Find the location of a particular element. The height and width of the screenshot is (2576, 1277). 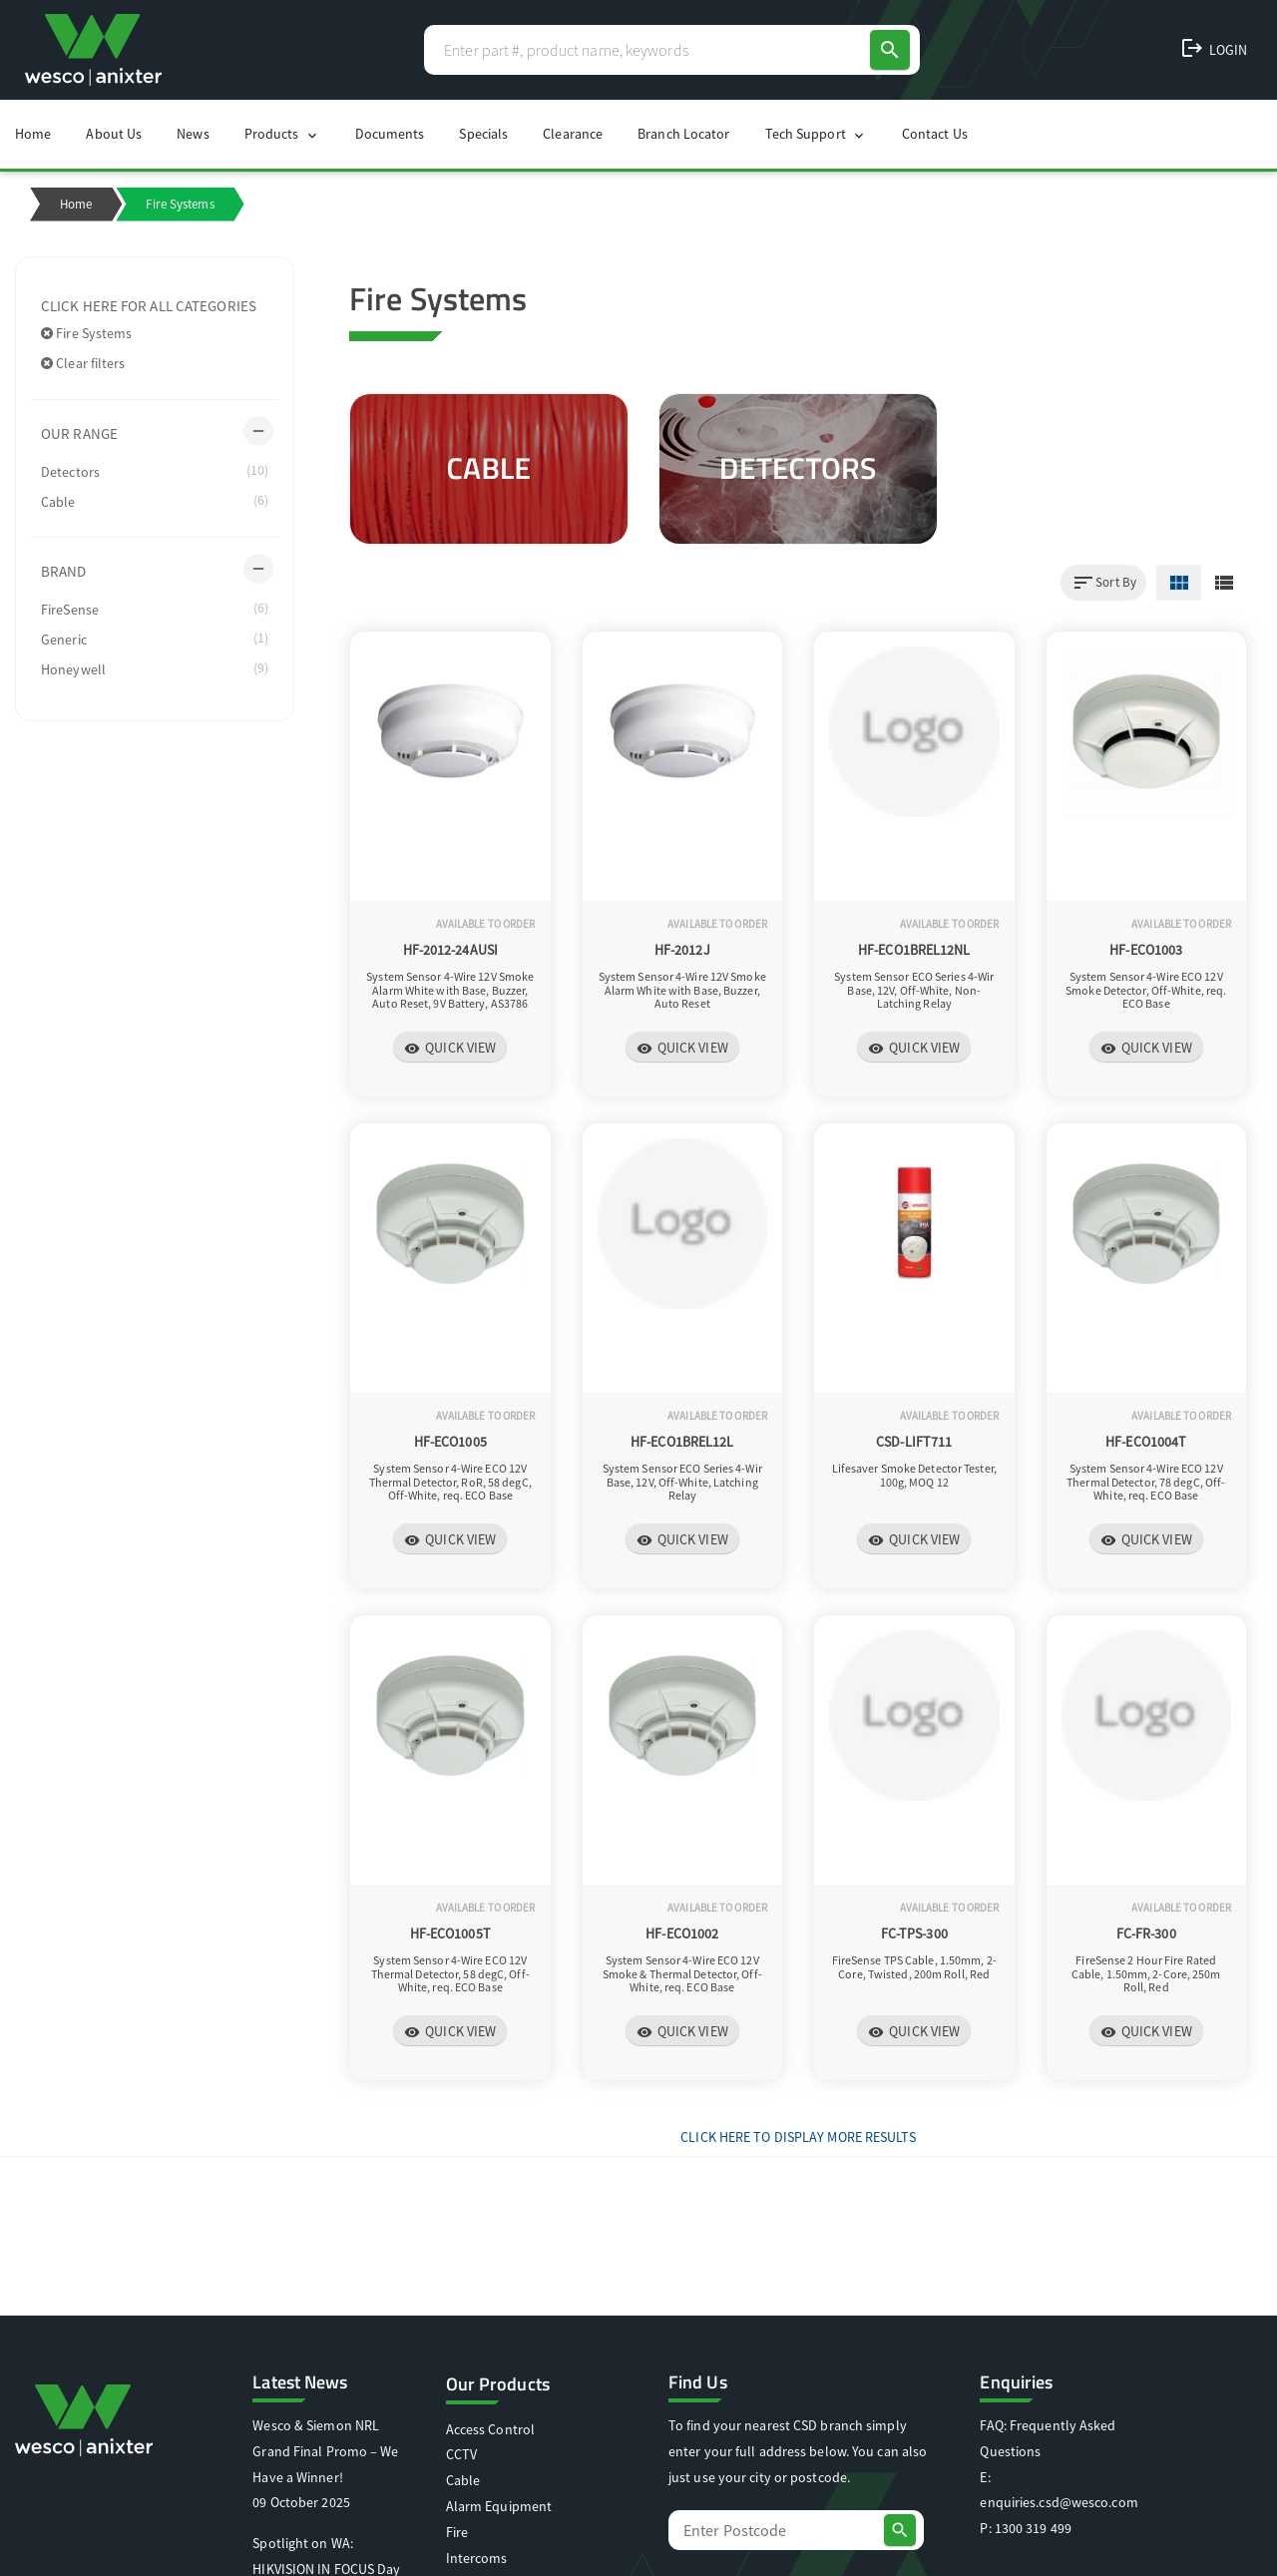

Fire is located at coordinates (457, 2532).